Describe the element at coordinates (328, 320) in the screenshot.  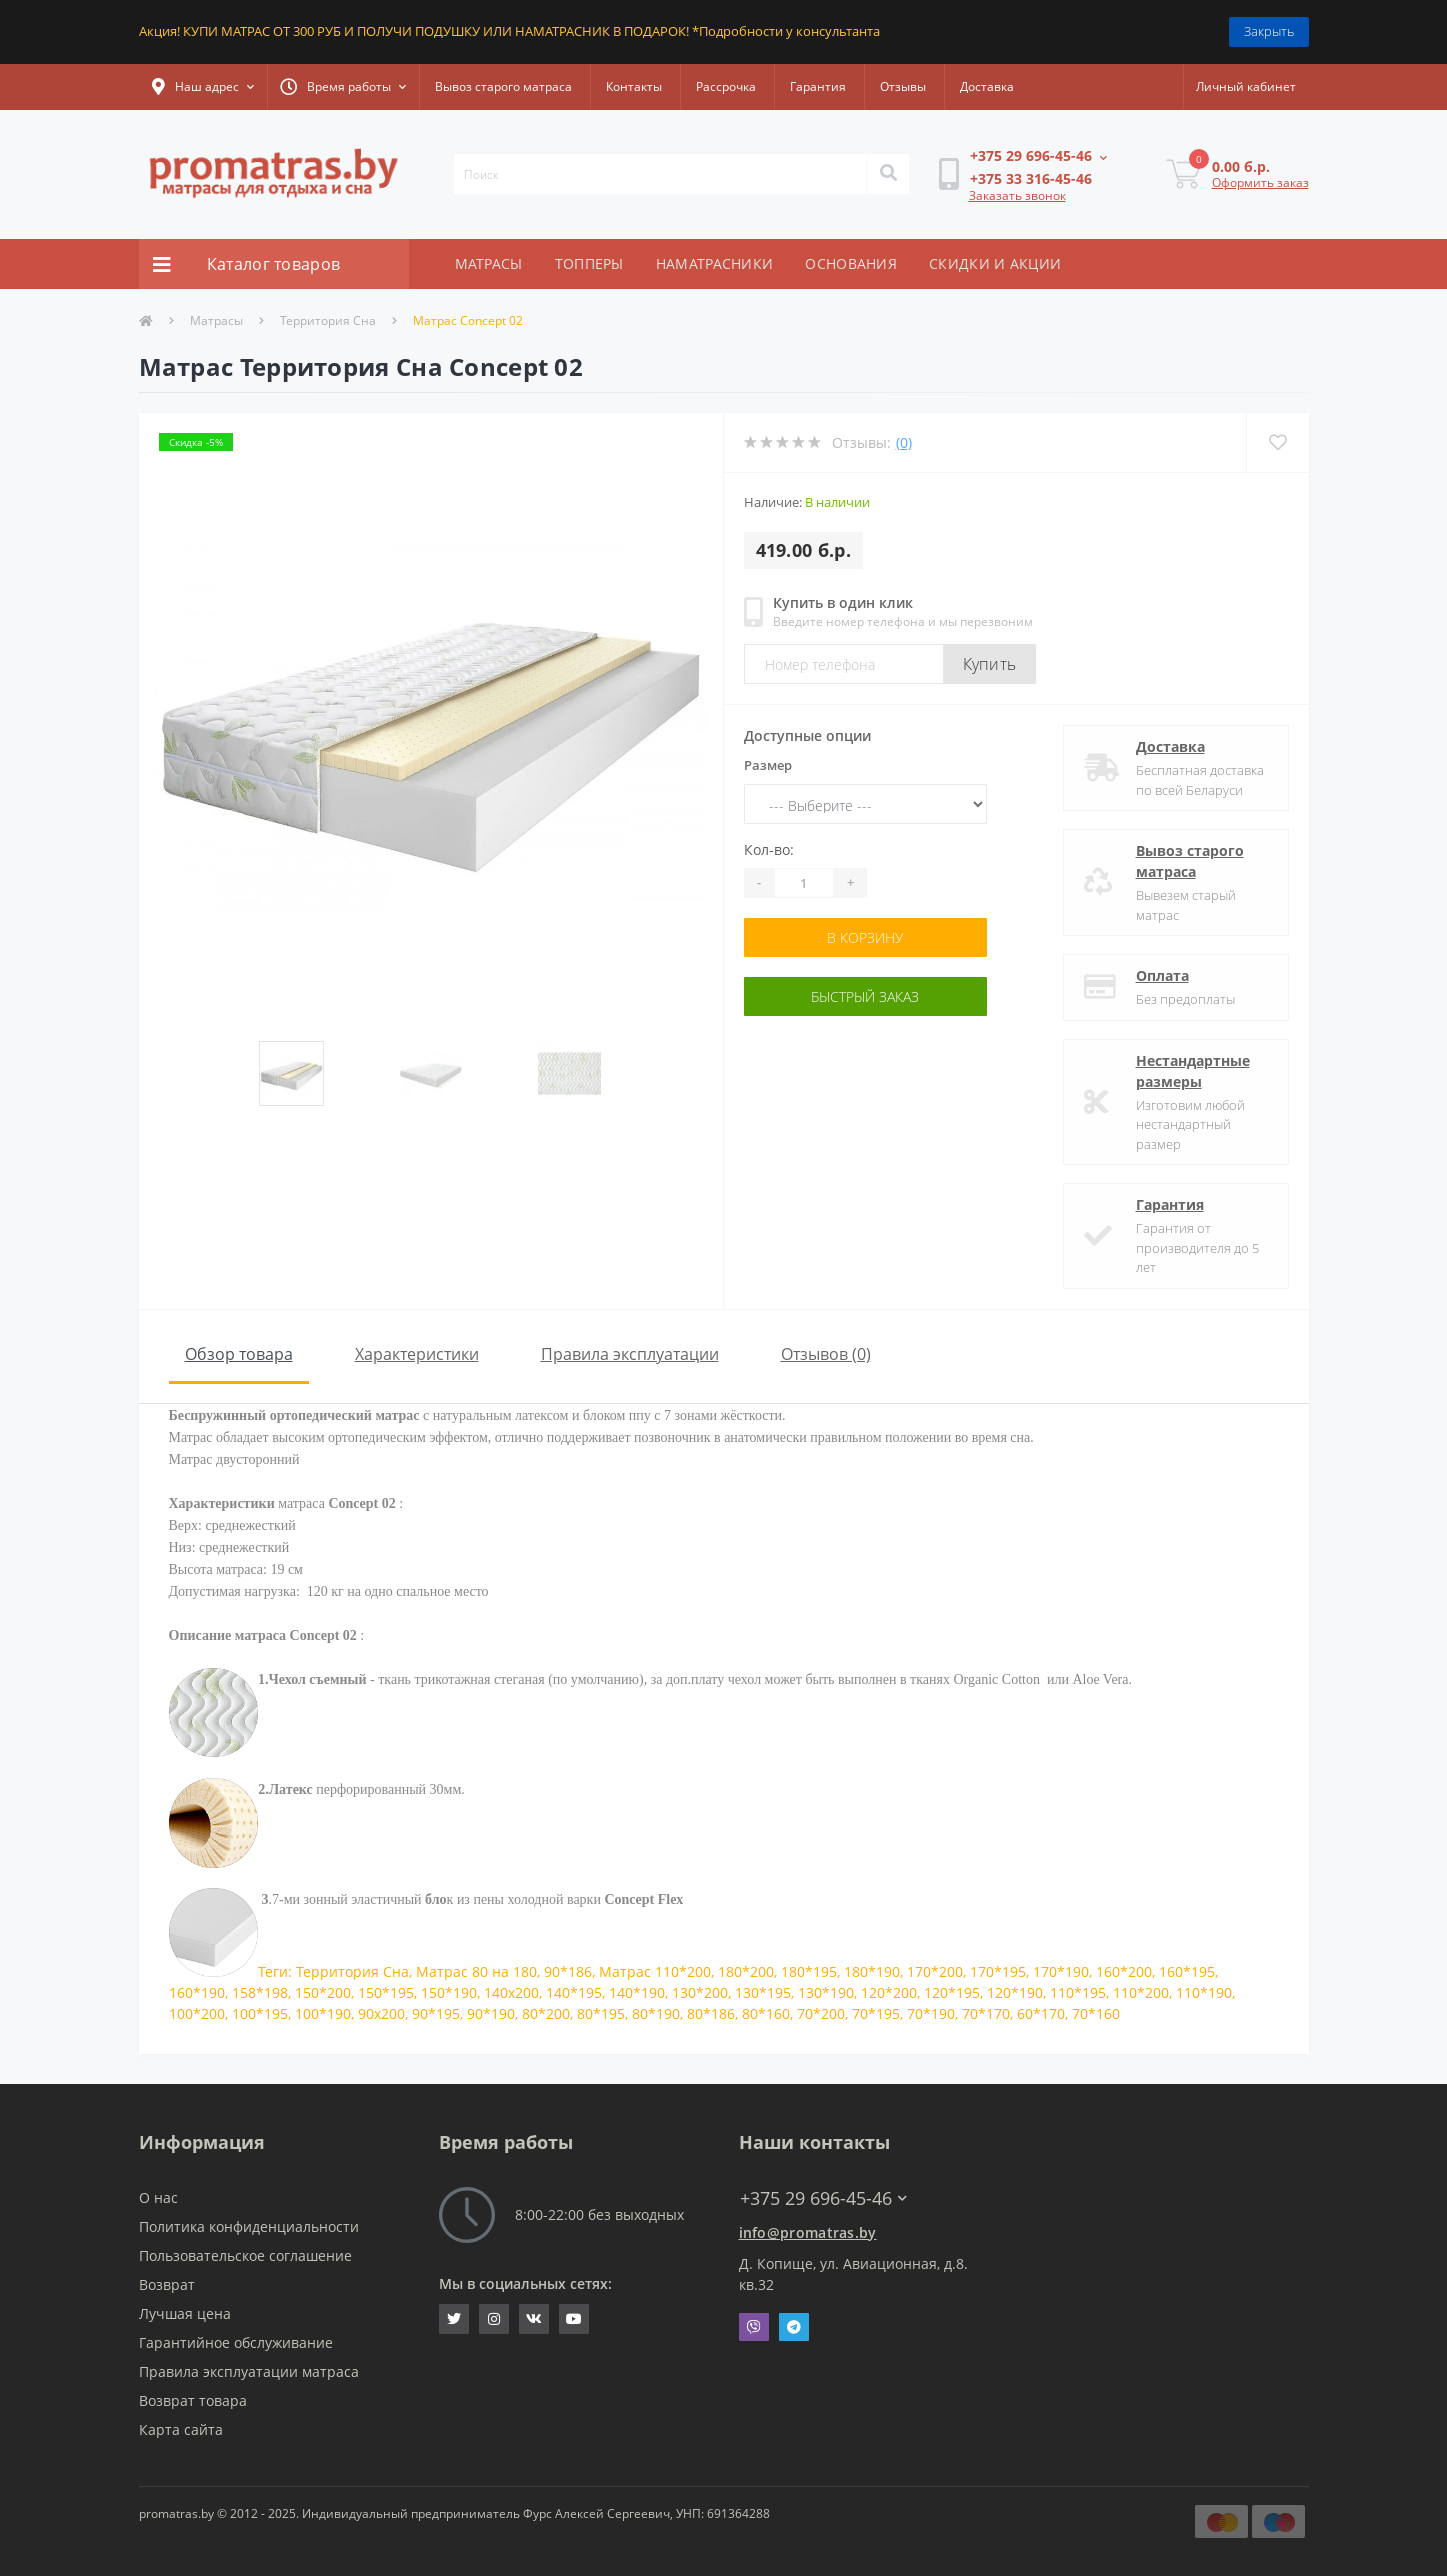
I see `Территория Сна` at that location.